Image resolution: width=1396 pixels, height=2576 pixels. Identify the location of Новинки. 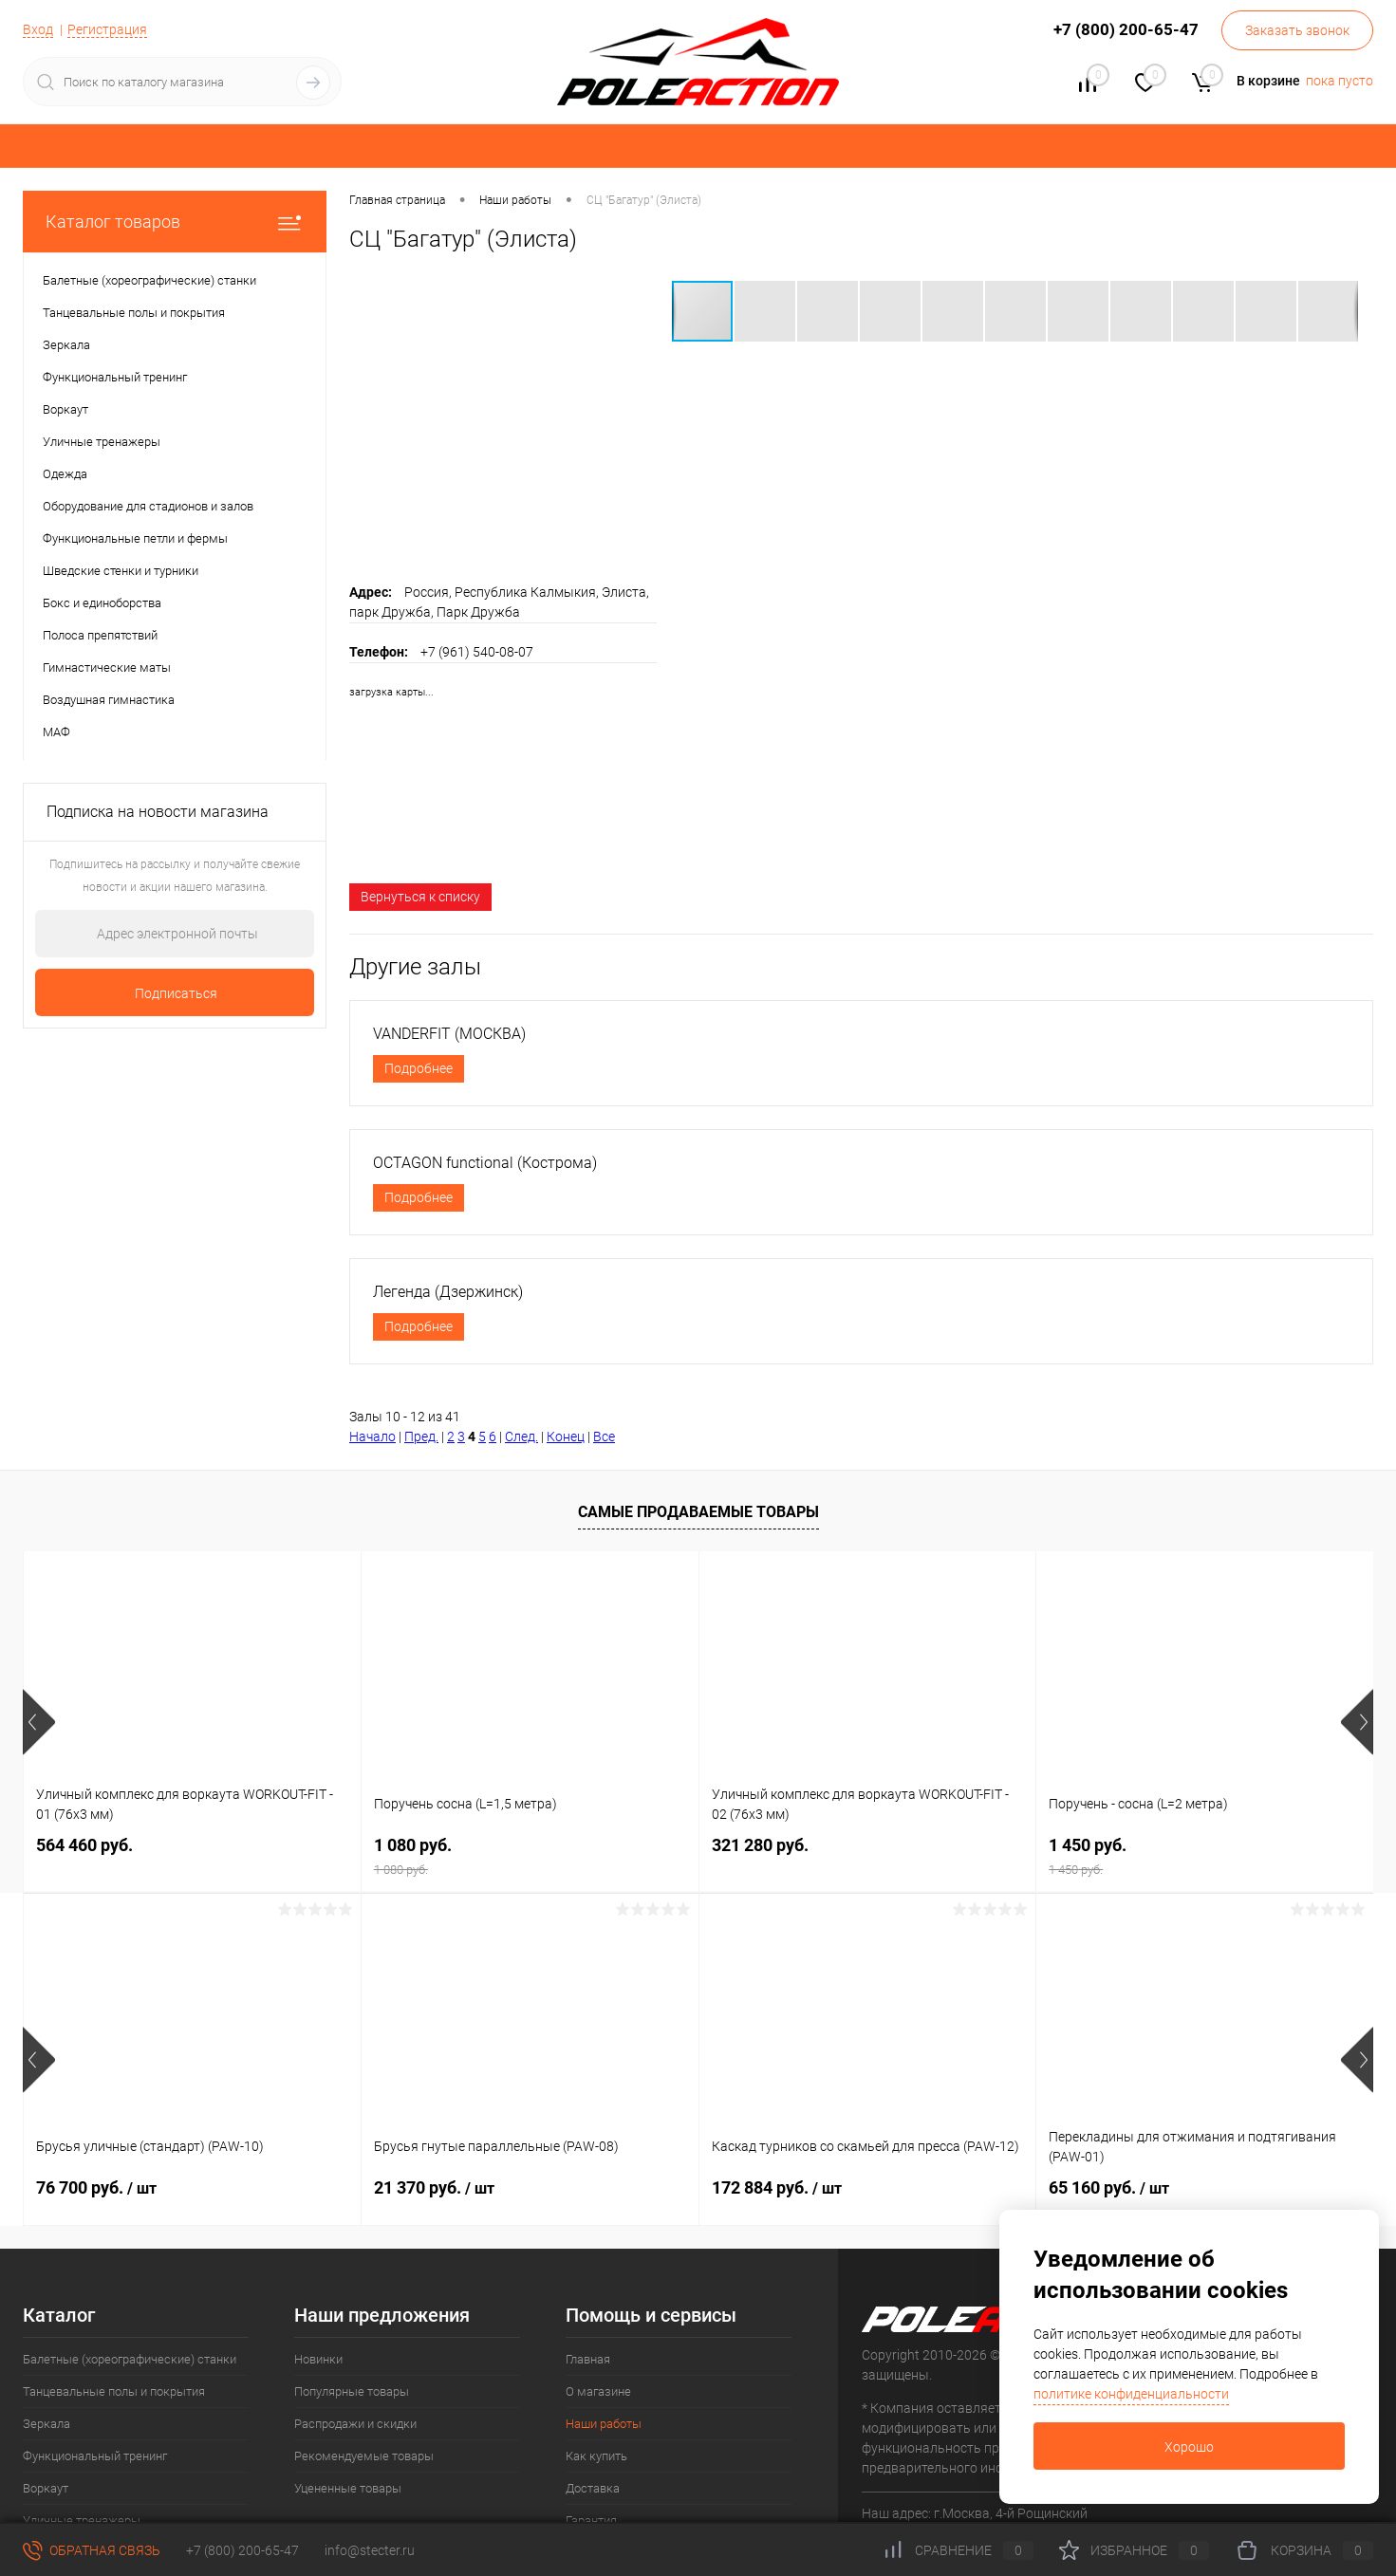
(318, 2359).